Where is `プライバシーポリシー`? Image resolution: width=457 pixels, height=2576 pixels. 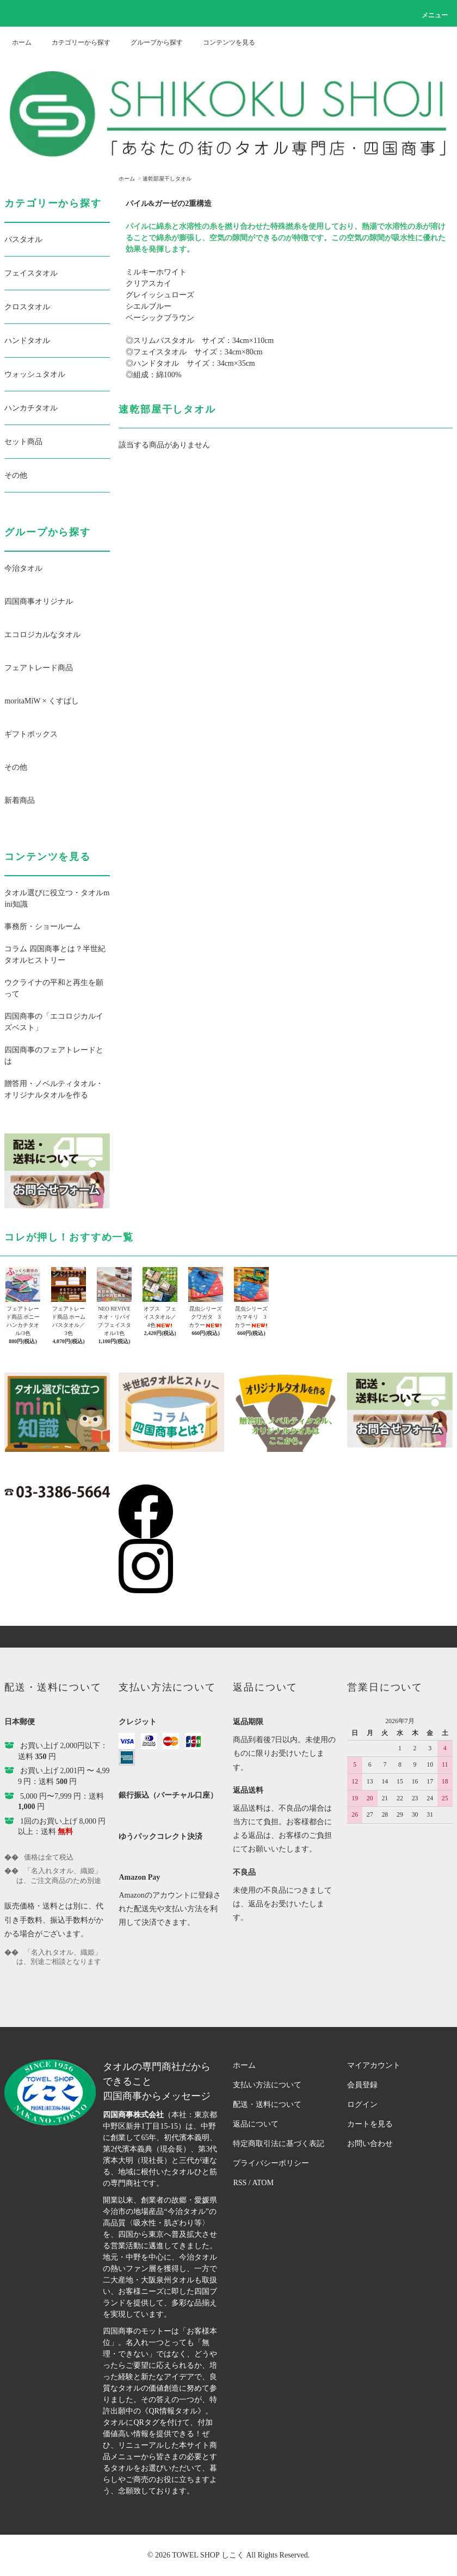
プライバシーポリシー is located at coordinates (271, 2163).